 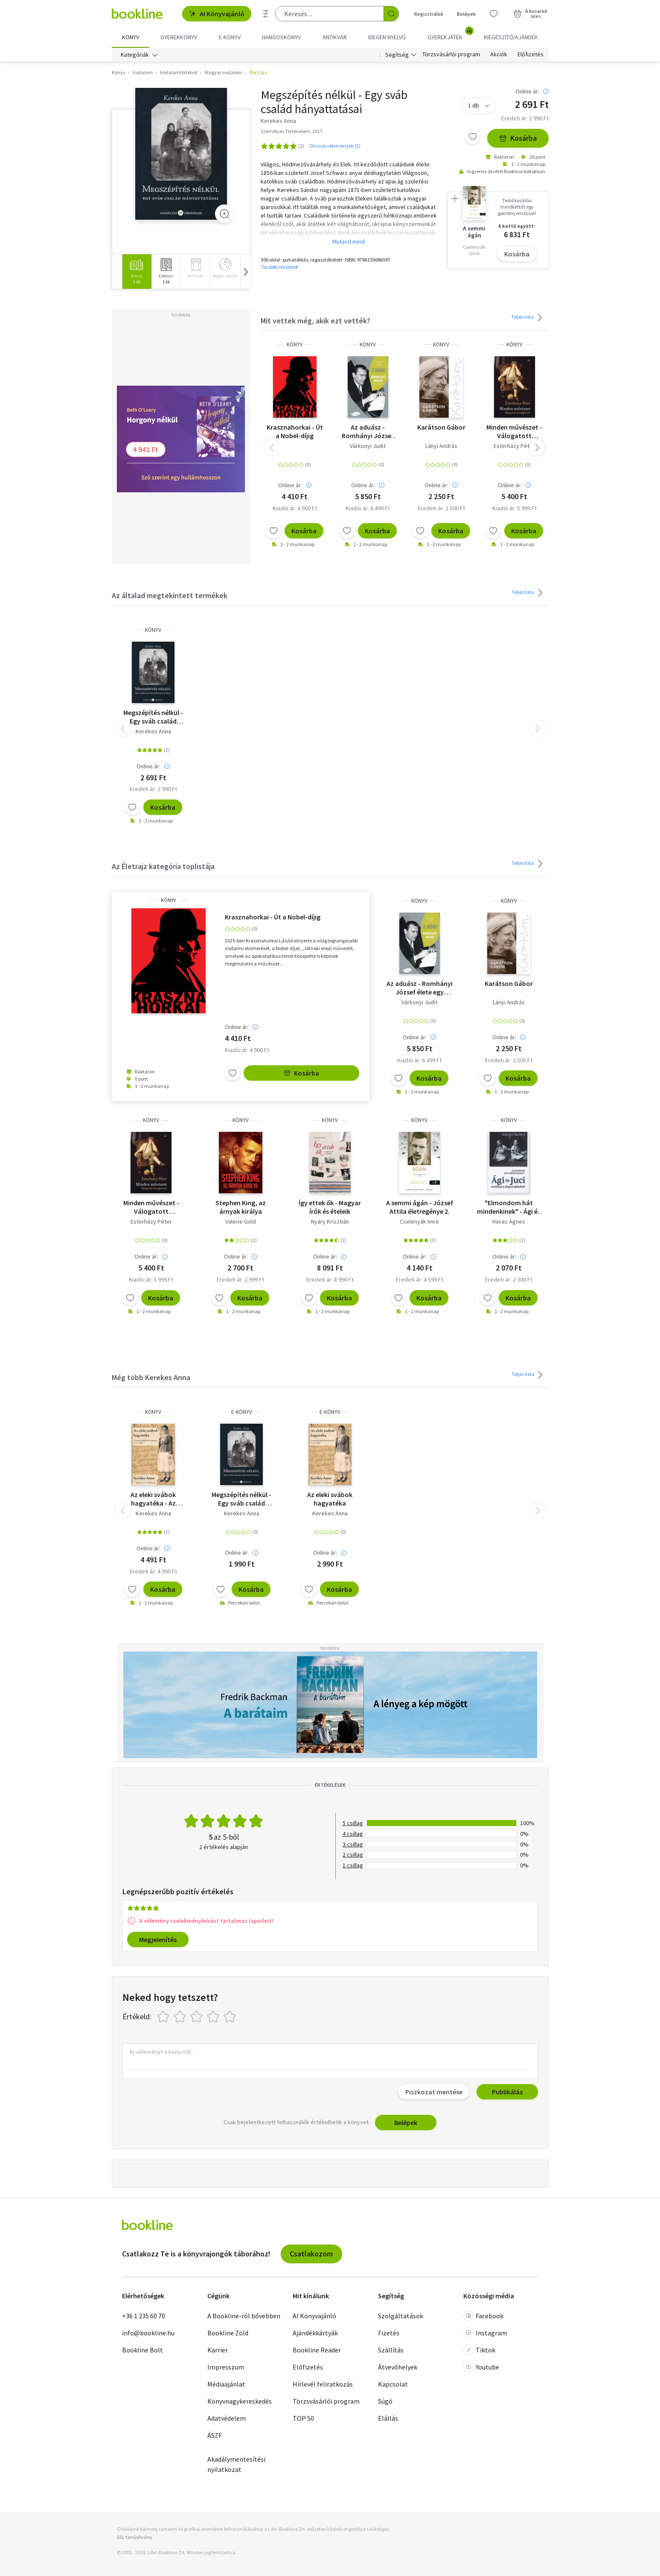 I want to click on ÁSZF, so click(x=214, y=2435).